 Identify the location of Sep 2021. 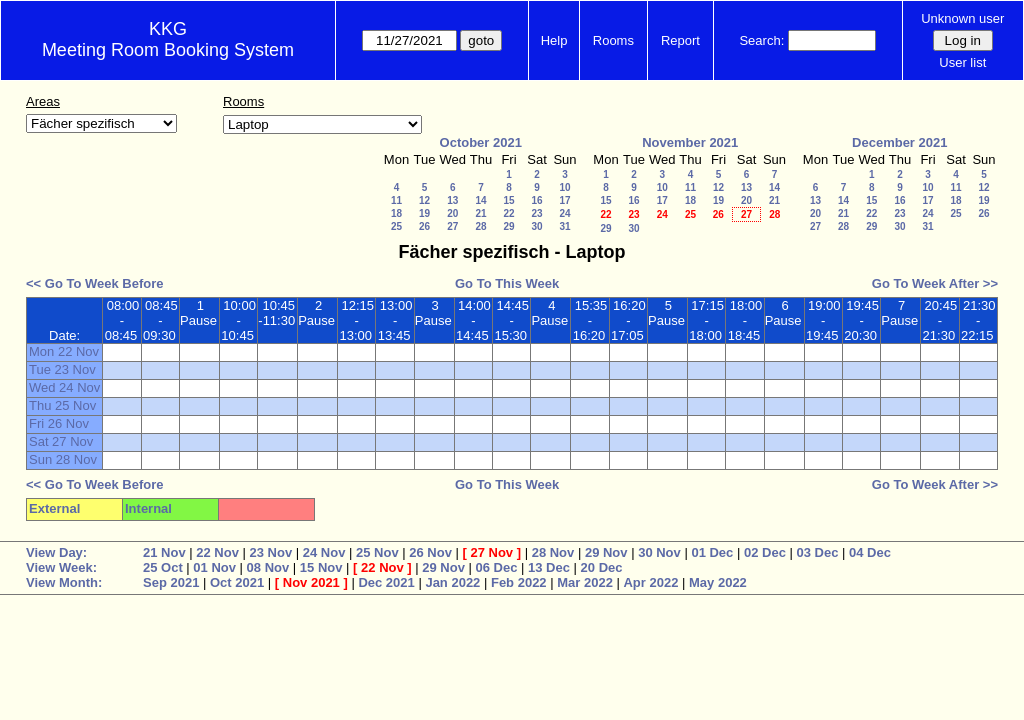
(171, 582).